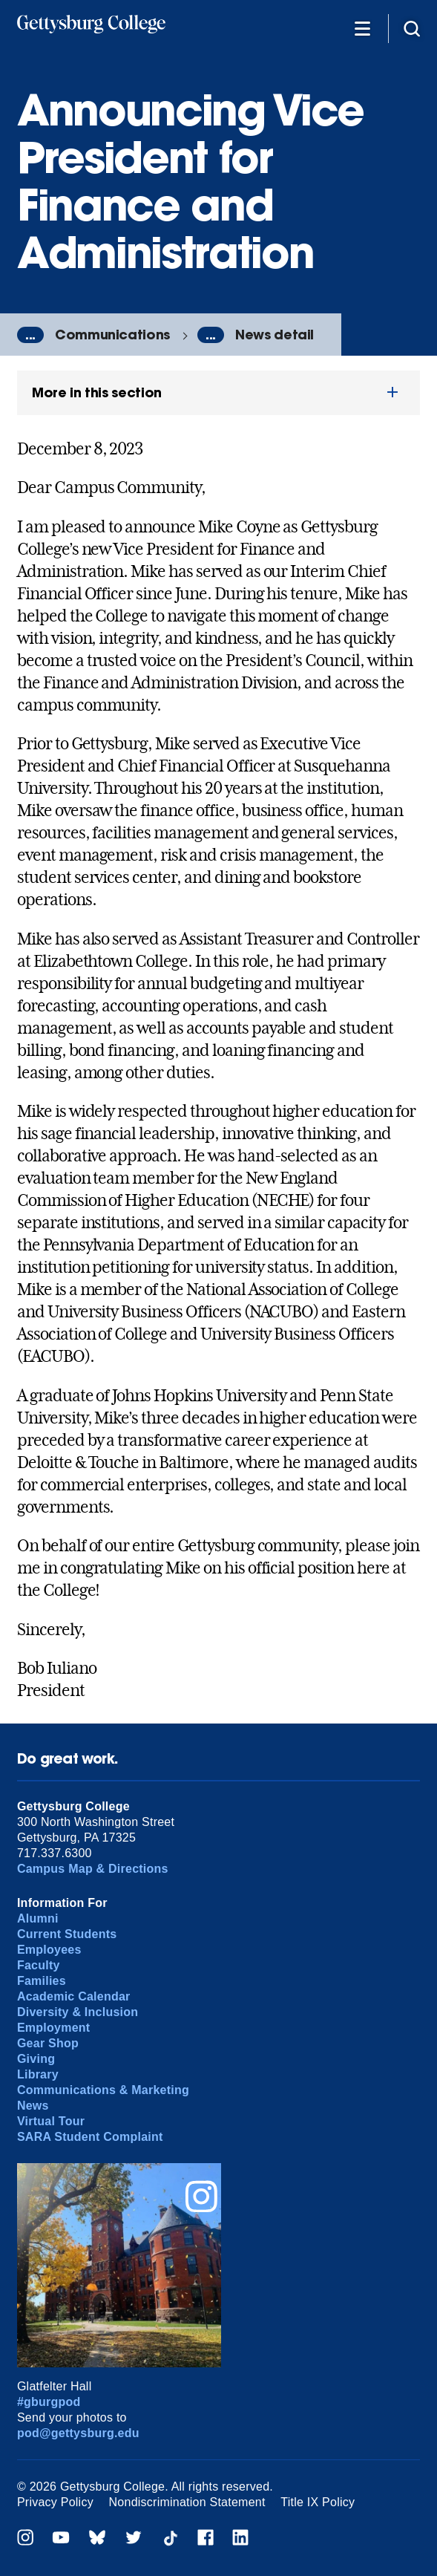 This screenshot has width=437, height=2576. Describe the element at coordinates (30, 335) in the screenshot. I see `...` at that location.